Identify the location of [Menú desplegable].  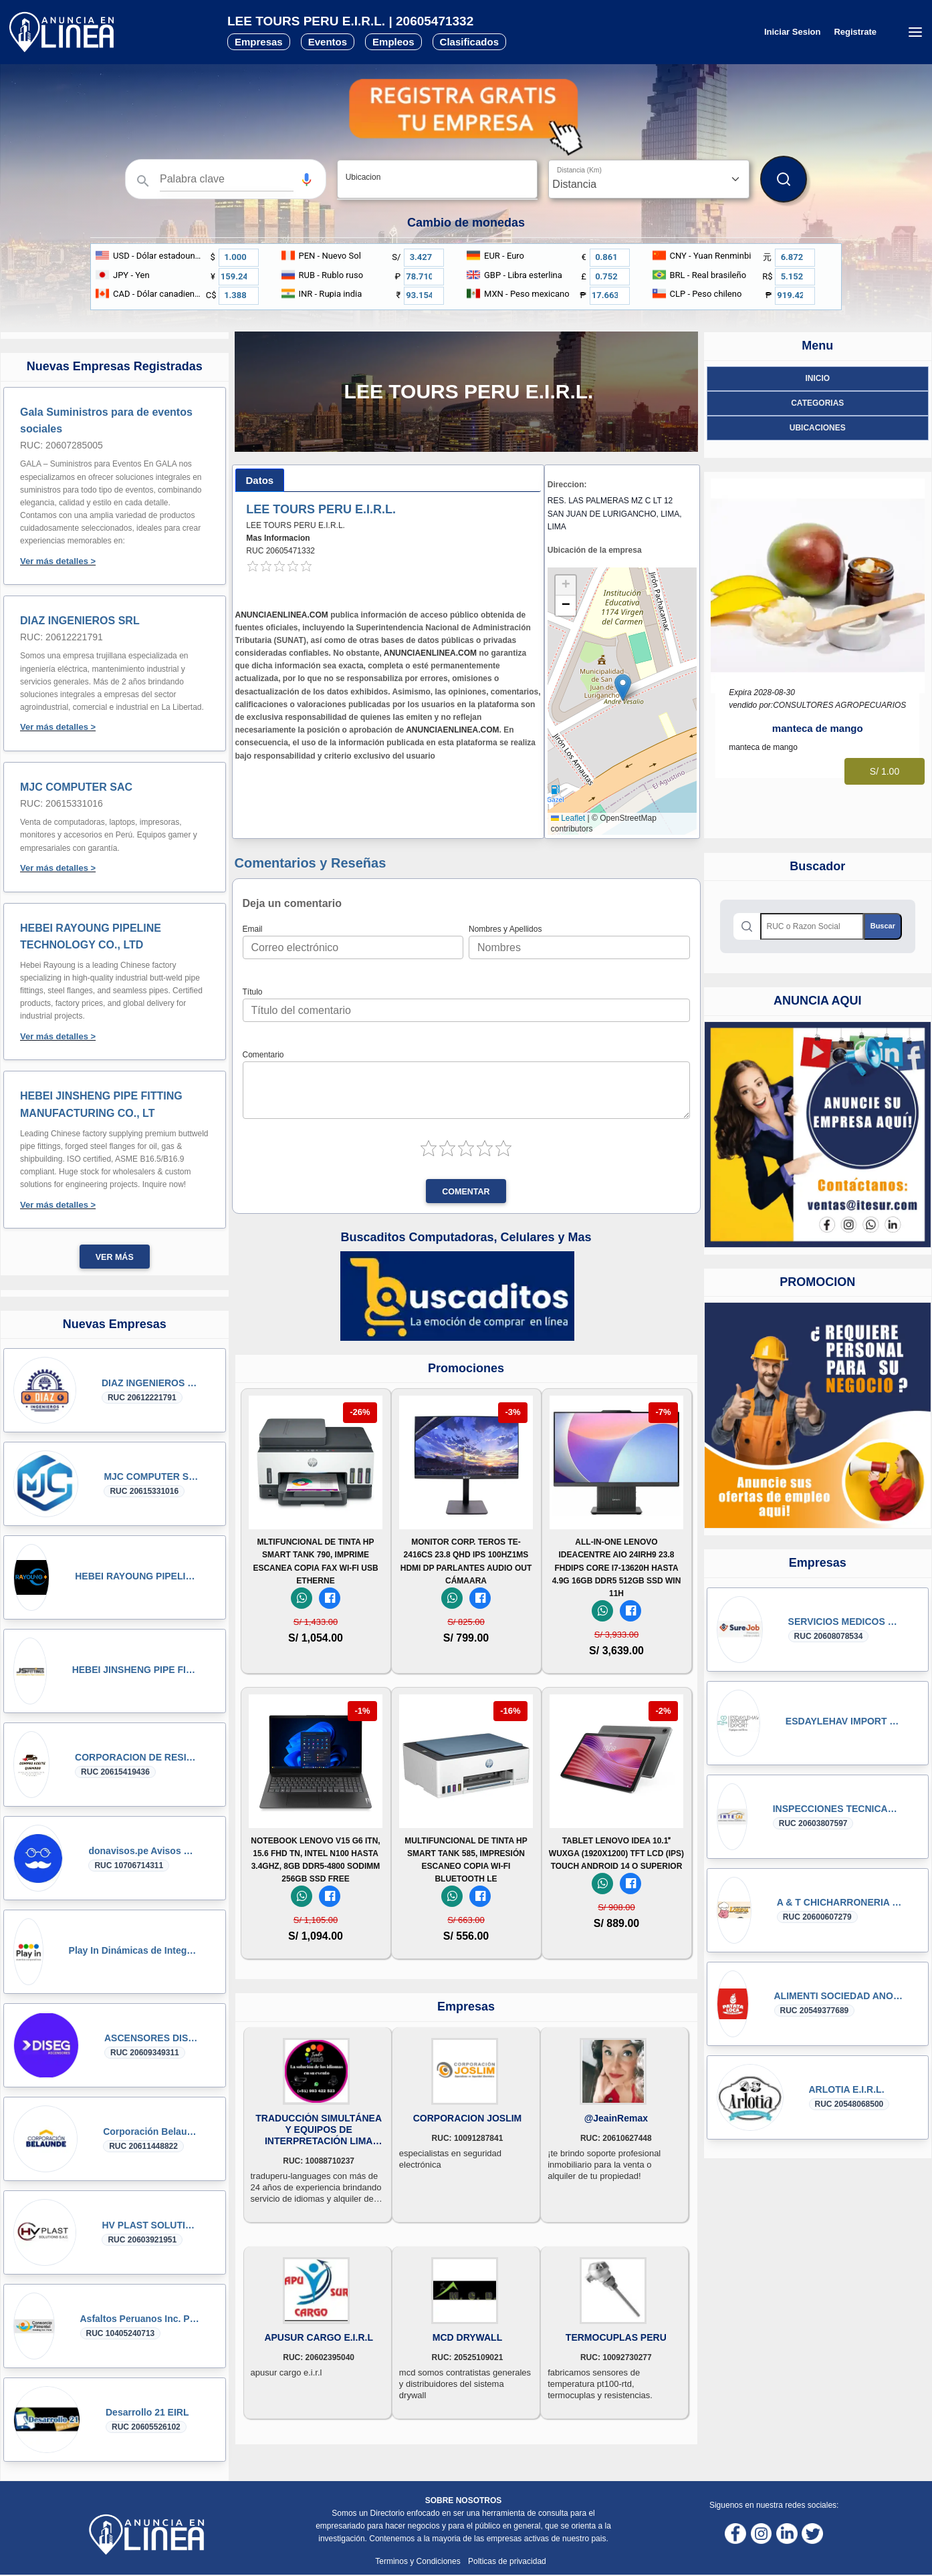
(915, 32).